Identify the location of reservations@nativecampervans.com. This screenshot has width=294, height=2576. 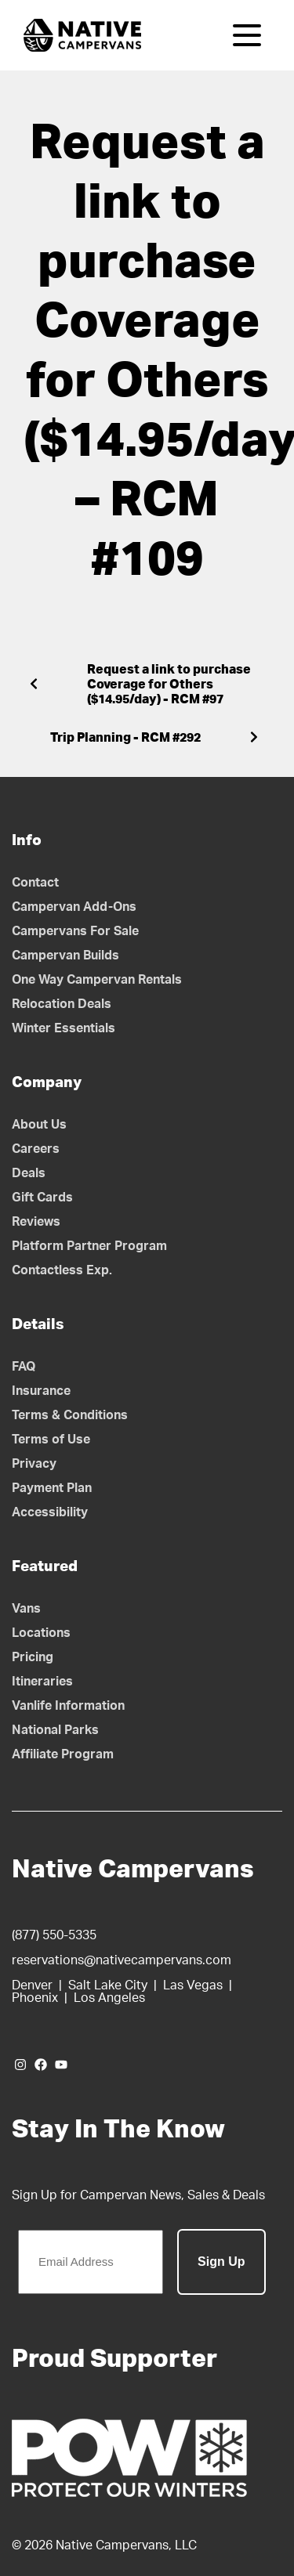
(121, 1960).